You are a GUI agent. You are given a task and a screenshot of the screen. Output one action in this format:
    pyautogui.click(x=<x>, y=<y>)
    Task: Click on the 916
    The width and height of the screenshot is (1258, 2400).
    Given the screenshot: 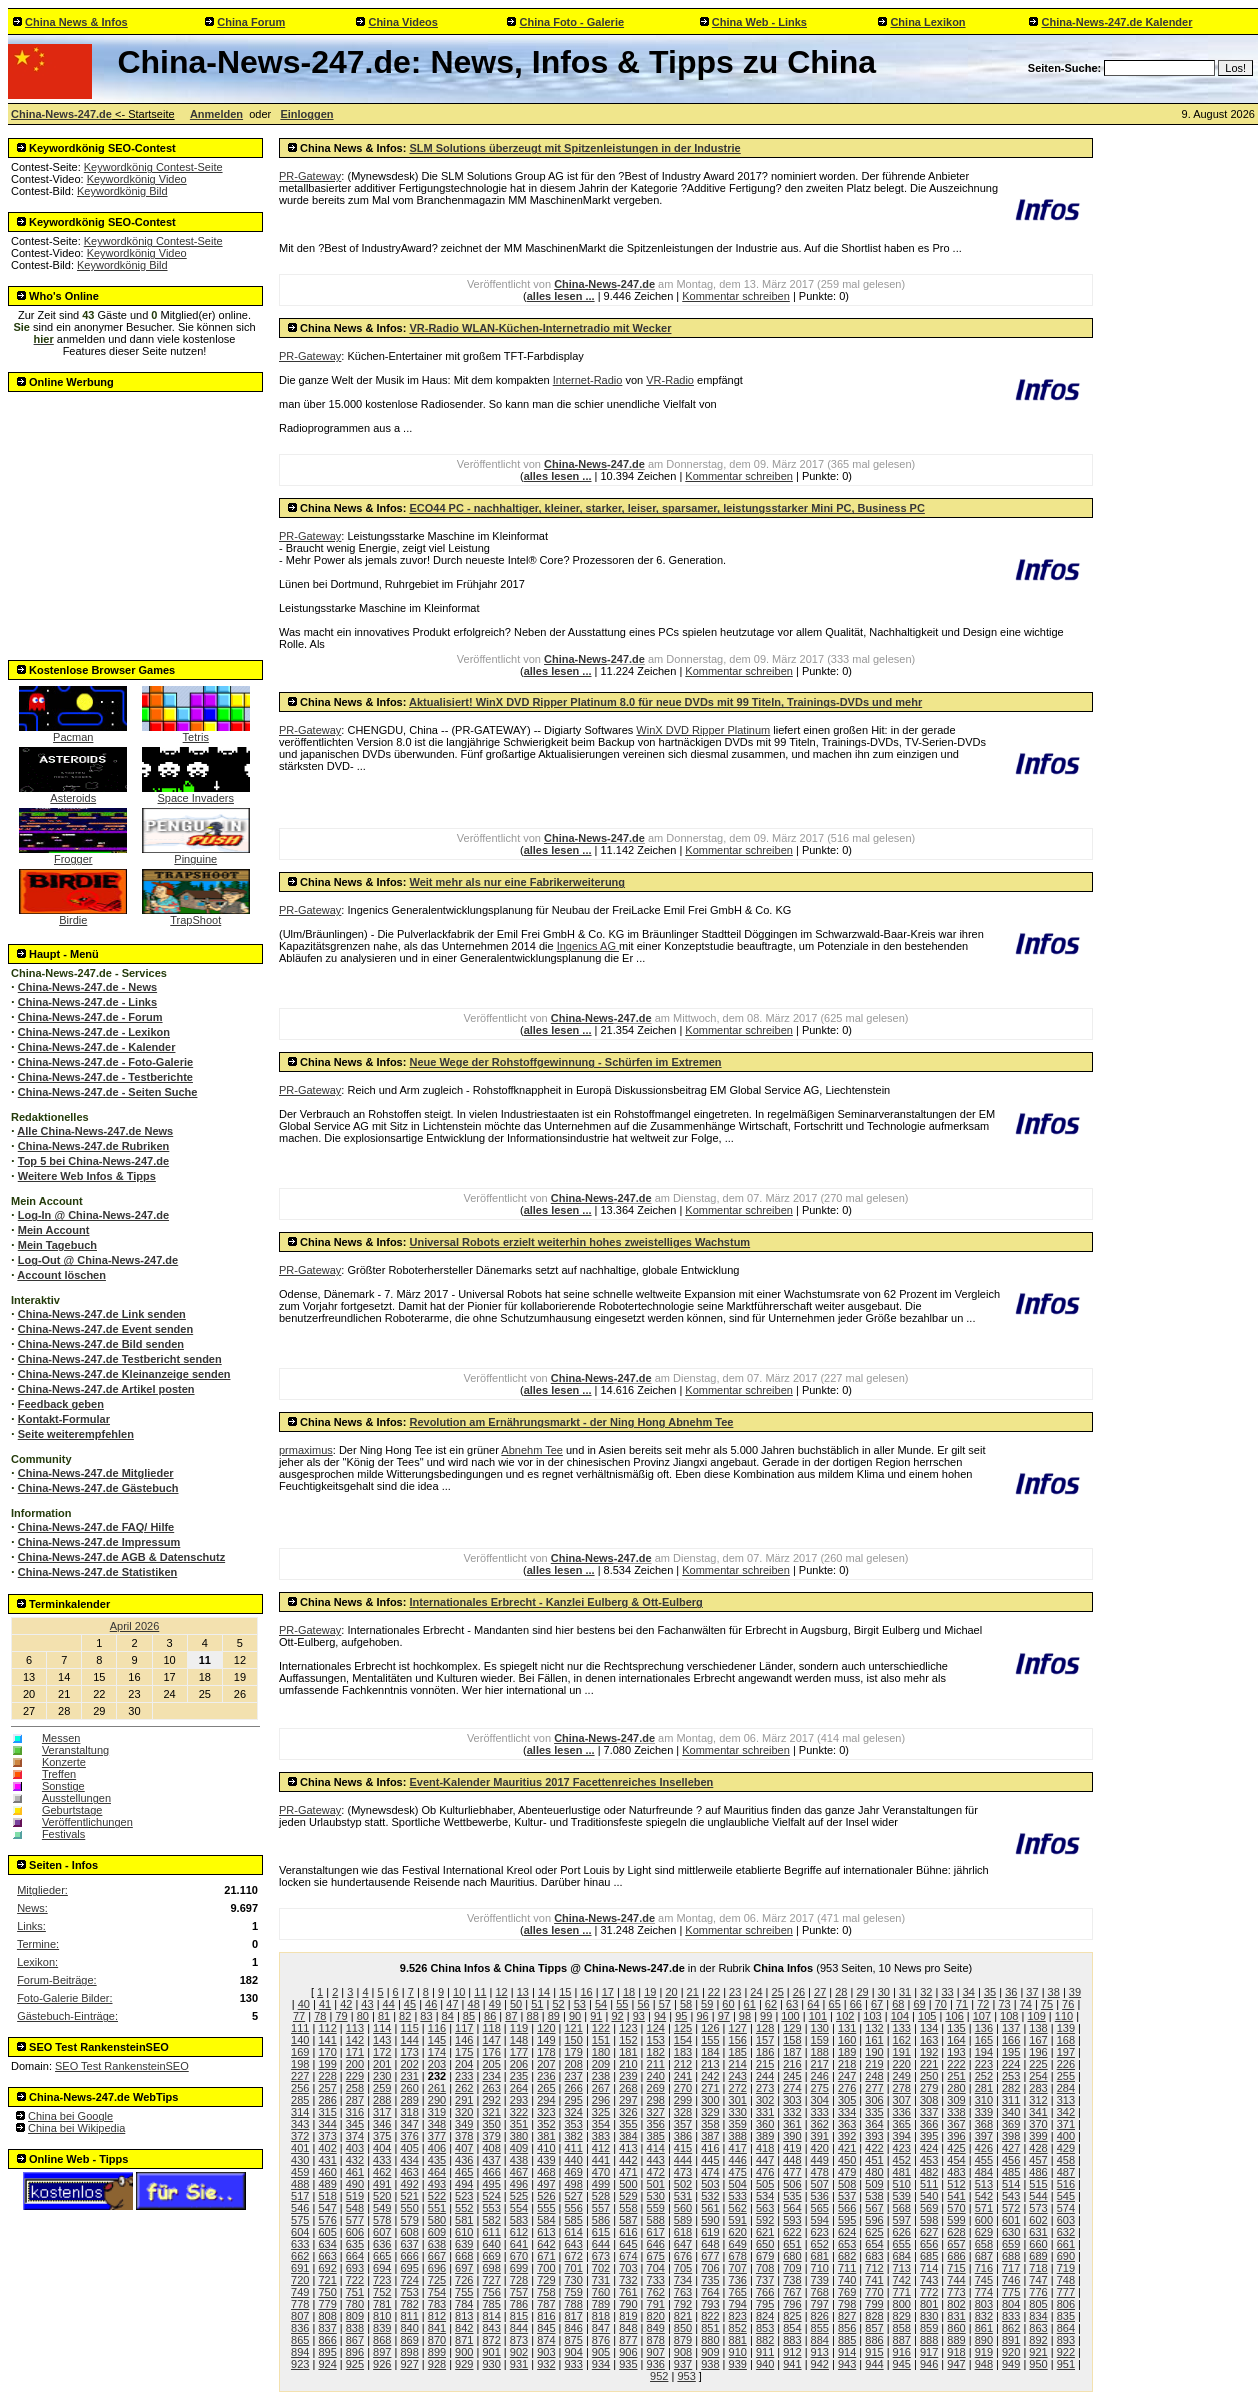 What is the action you would take?
    pyautogui.click(x=902, y=2352)
    